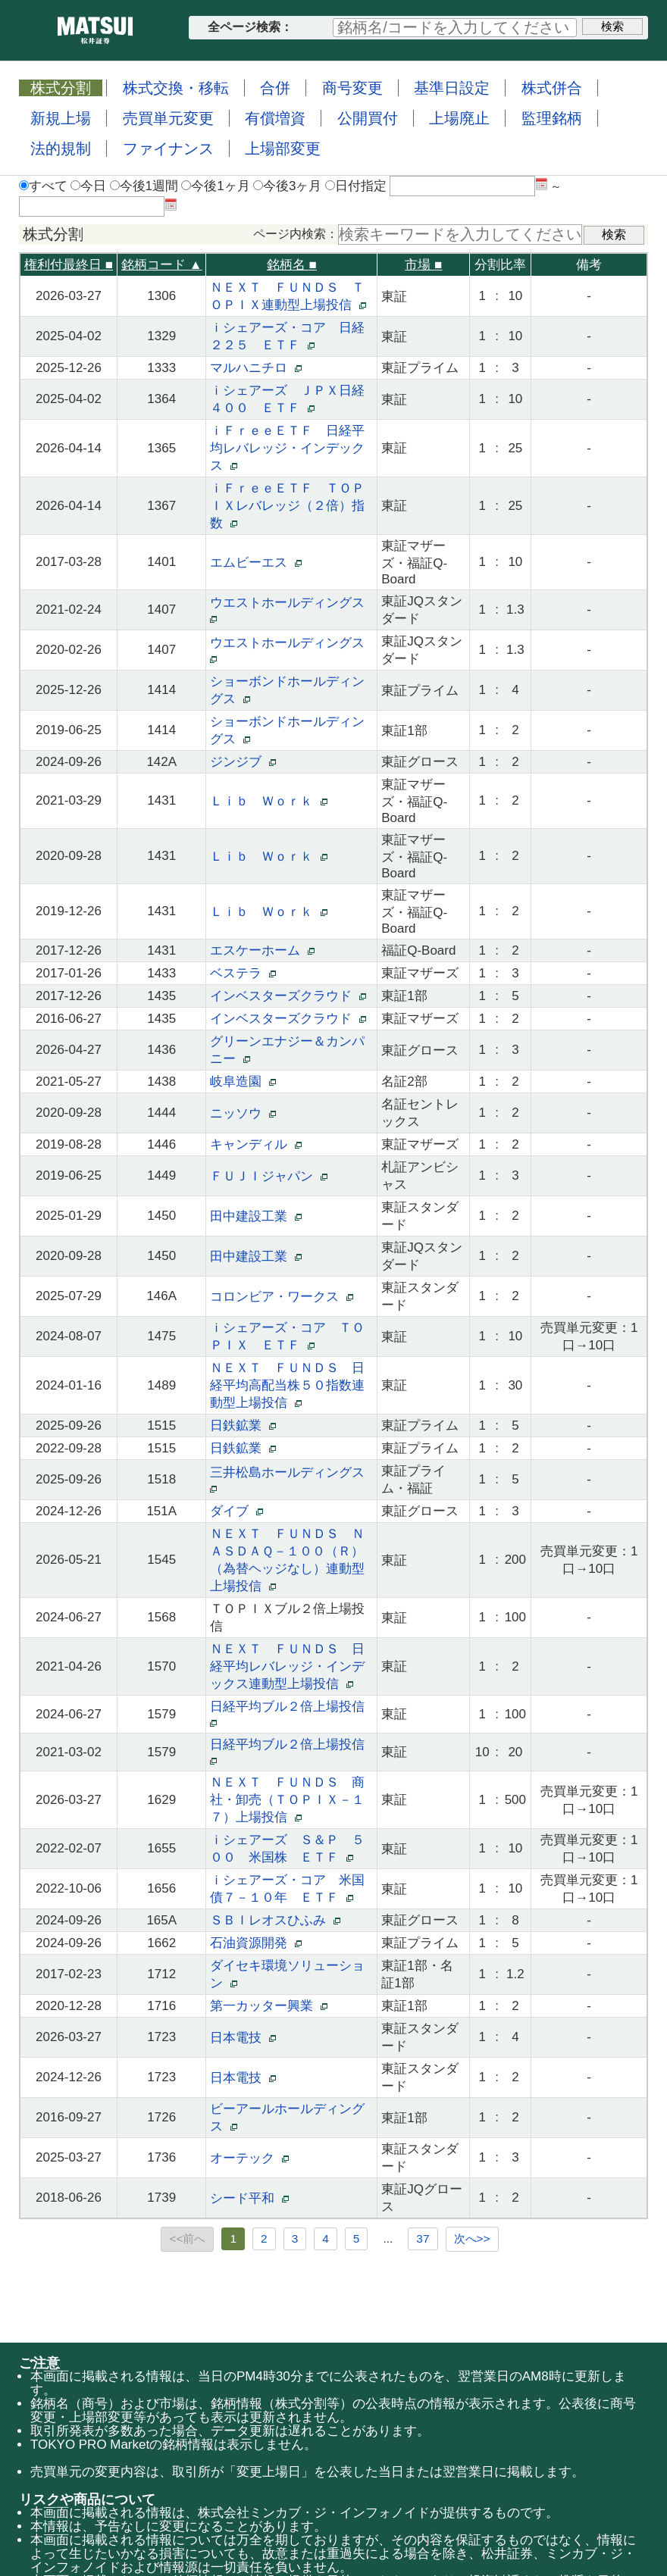 The image size is (667, 2576). I want to click on ファイナンス, so click(168, 148).